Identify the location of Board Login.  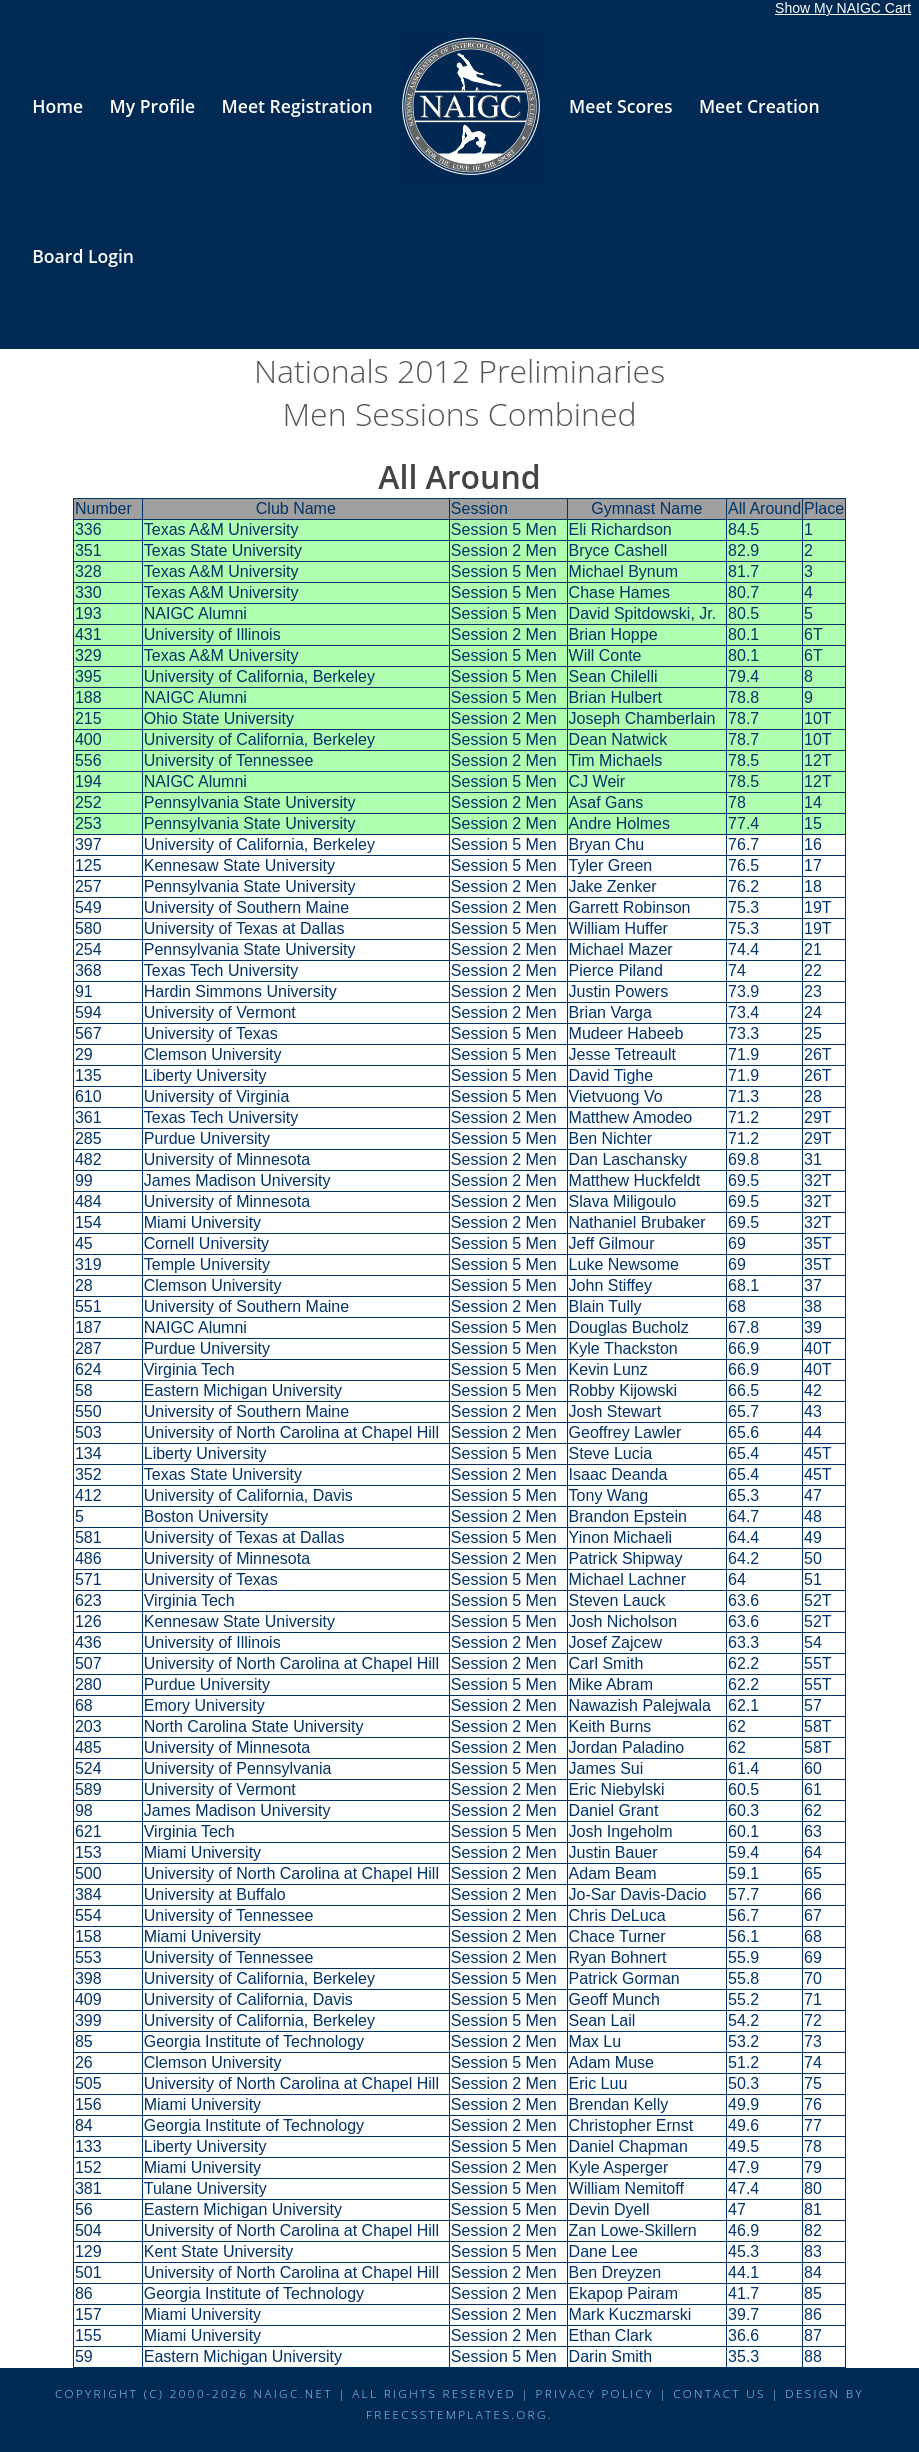
(83, 256).